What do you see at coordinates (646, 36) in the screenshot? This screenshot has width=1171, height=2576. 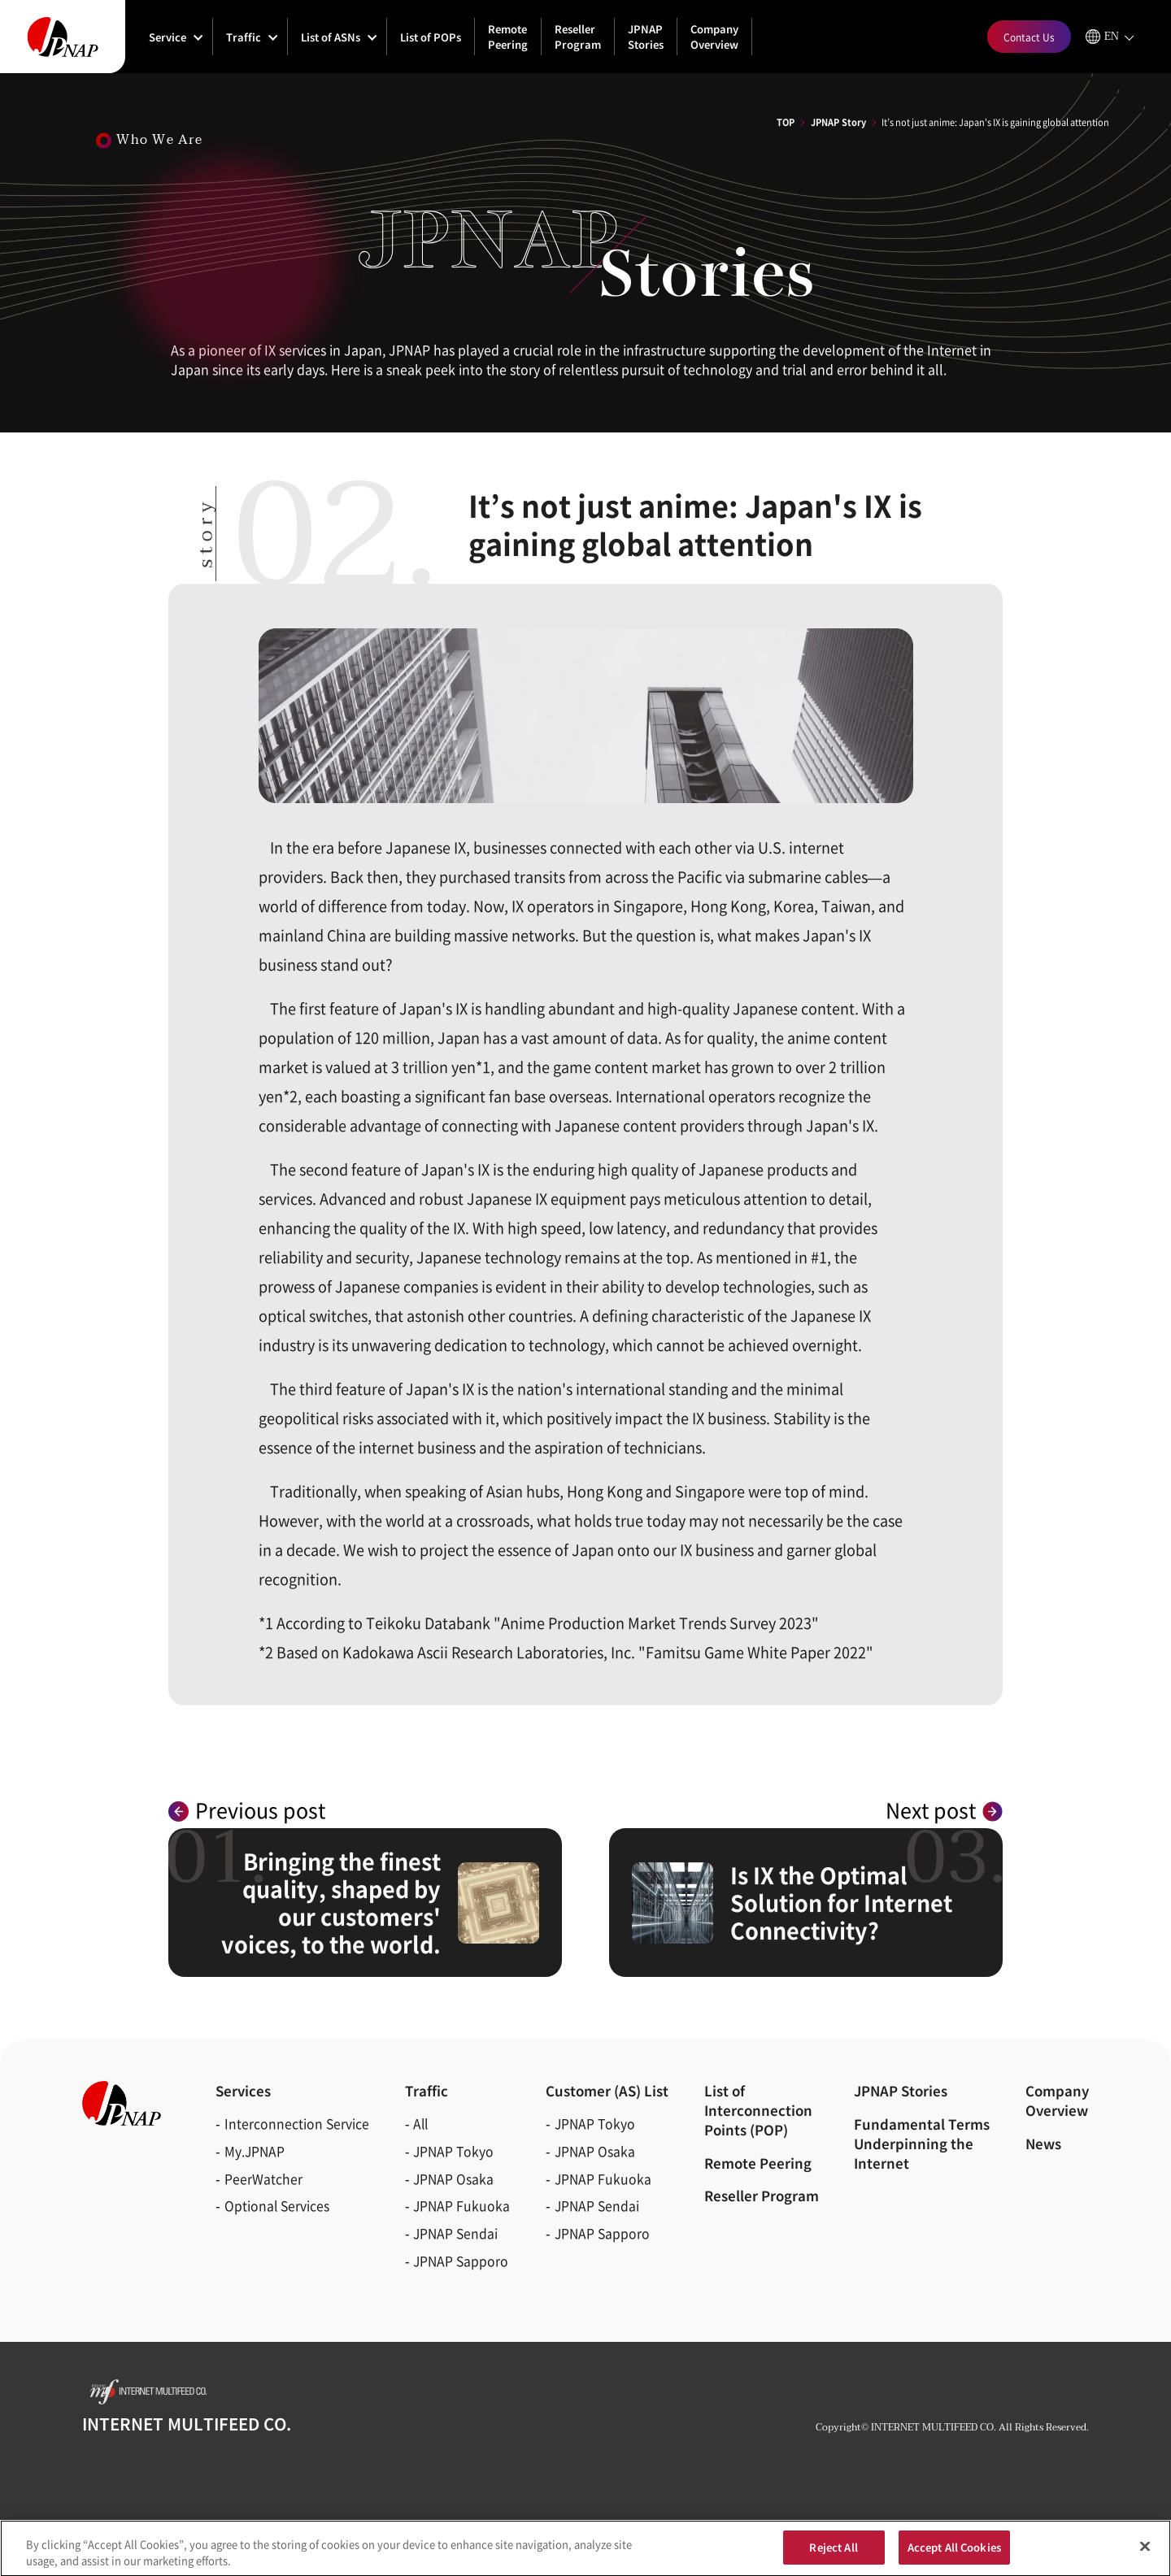 I see `JPNAP Stories` at bounding box center [646, 36].